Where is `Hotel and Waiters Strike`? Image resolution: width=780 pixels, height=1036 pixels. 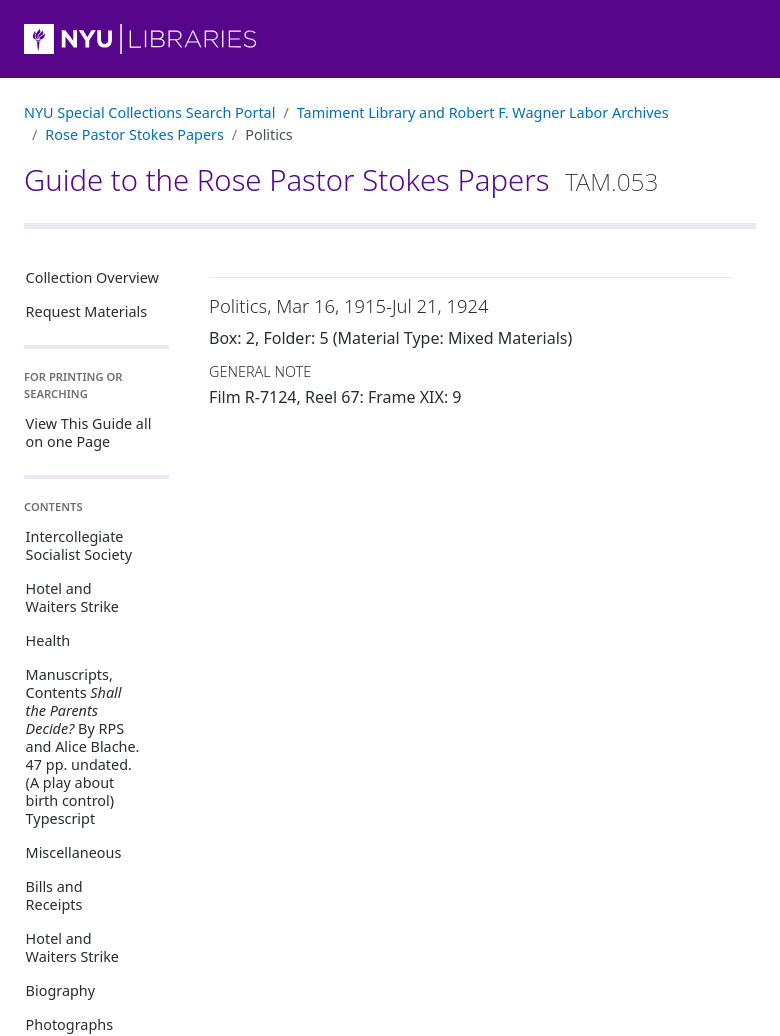 Hotel and Waiters Strike is located at coordinates (72, 597).